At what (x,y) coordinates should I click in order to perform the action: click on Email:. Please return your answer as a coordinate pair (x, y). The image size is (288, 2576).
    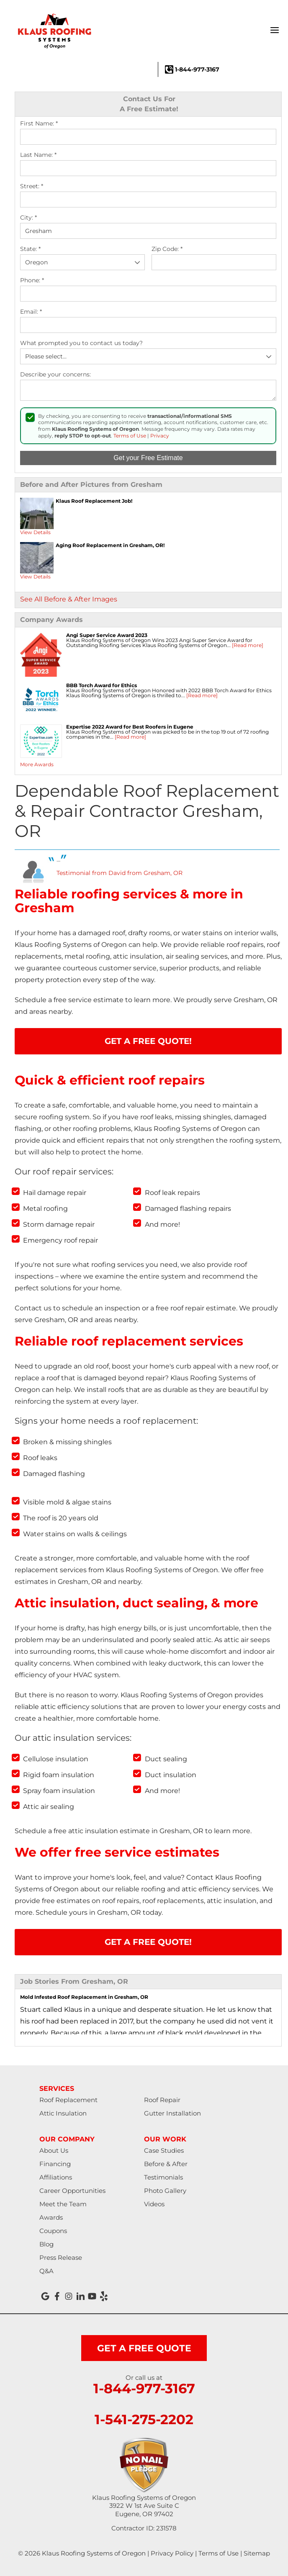
    Looking at the image, I should click on (31, 311).